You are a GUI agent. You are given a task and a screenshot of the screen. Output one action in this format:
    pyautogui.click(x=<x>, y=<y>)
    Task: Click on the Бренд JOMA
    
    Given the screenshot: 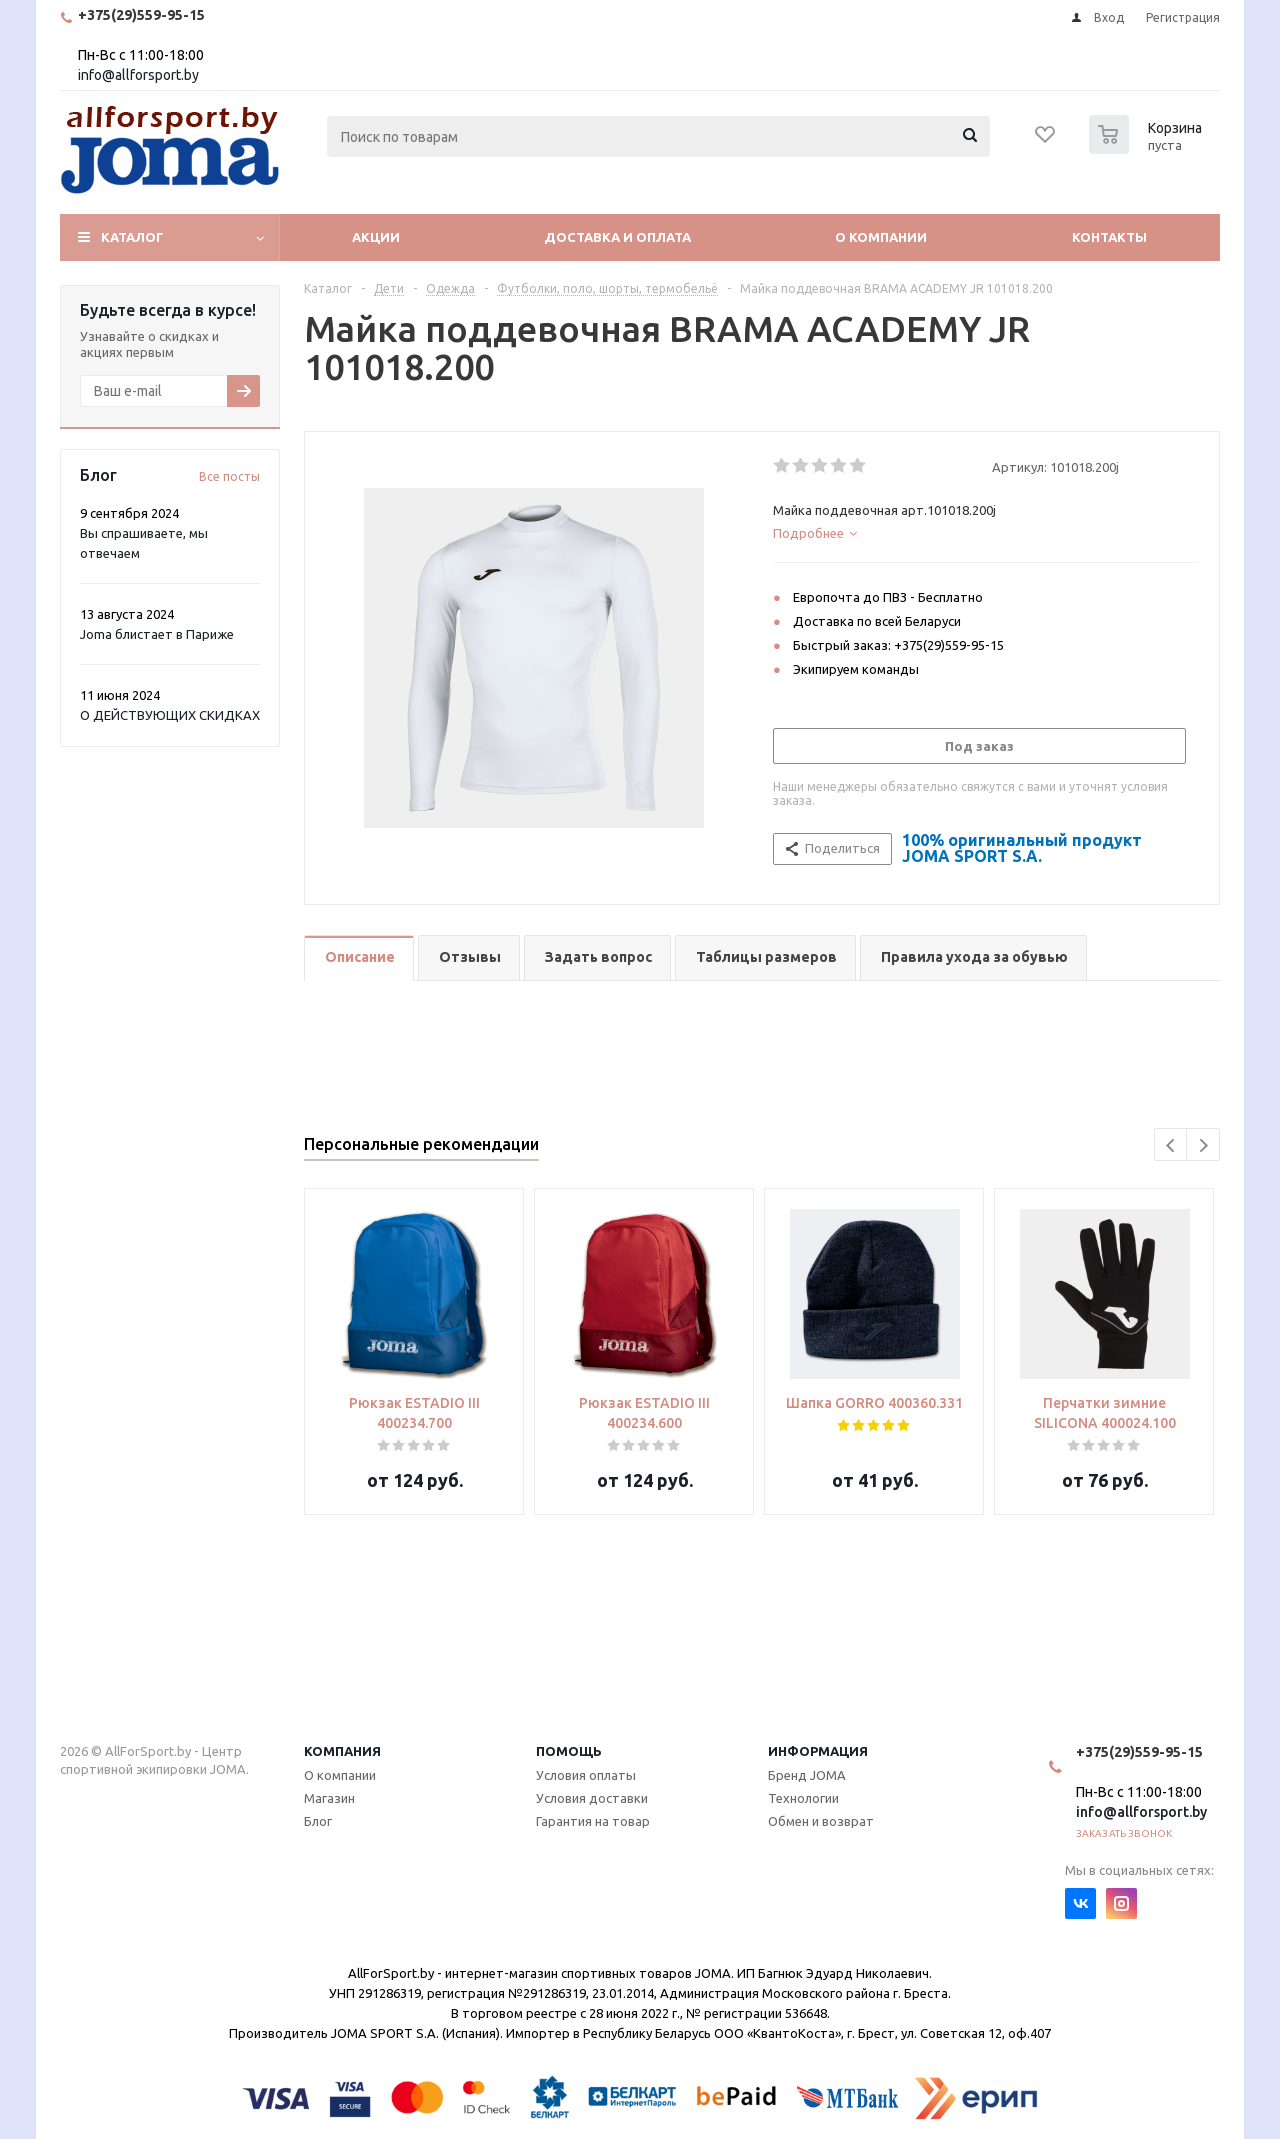 What is the action you would take?
    pyautogui.click(x=807, y=1775)
    